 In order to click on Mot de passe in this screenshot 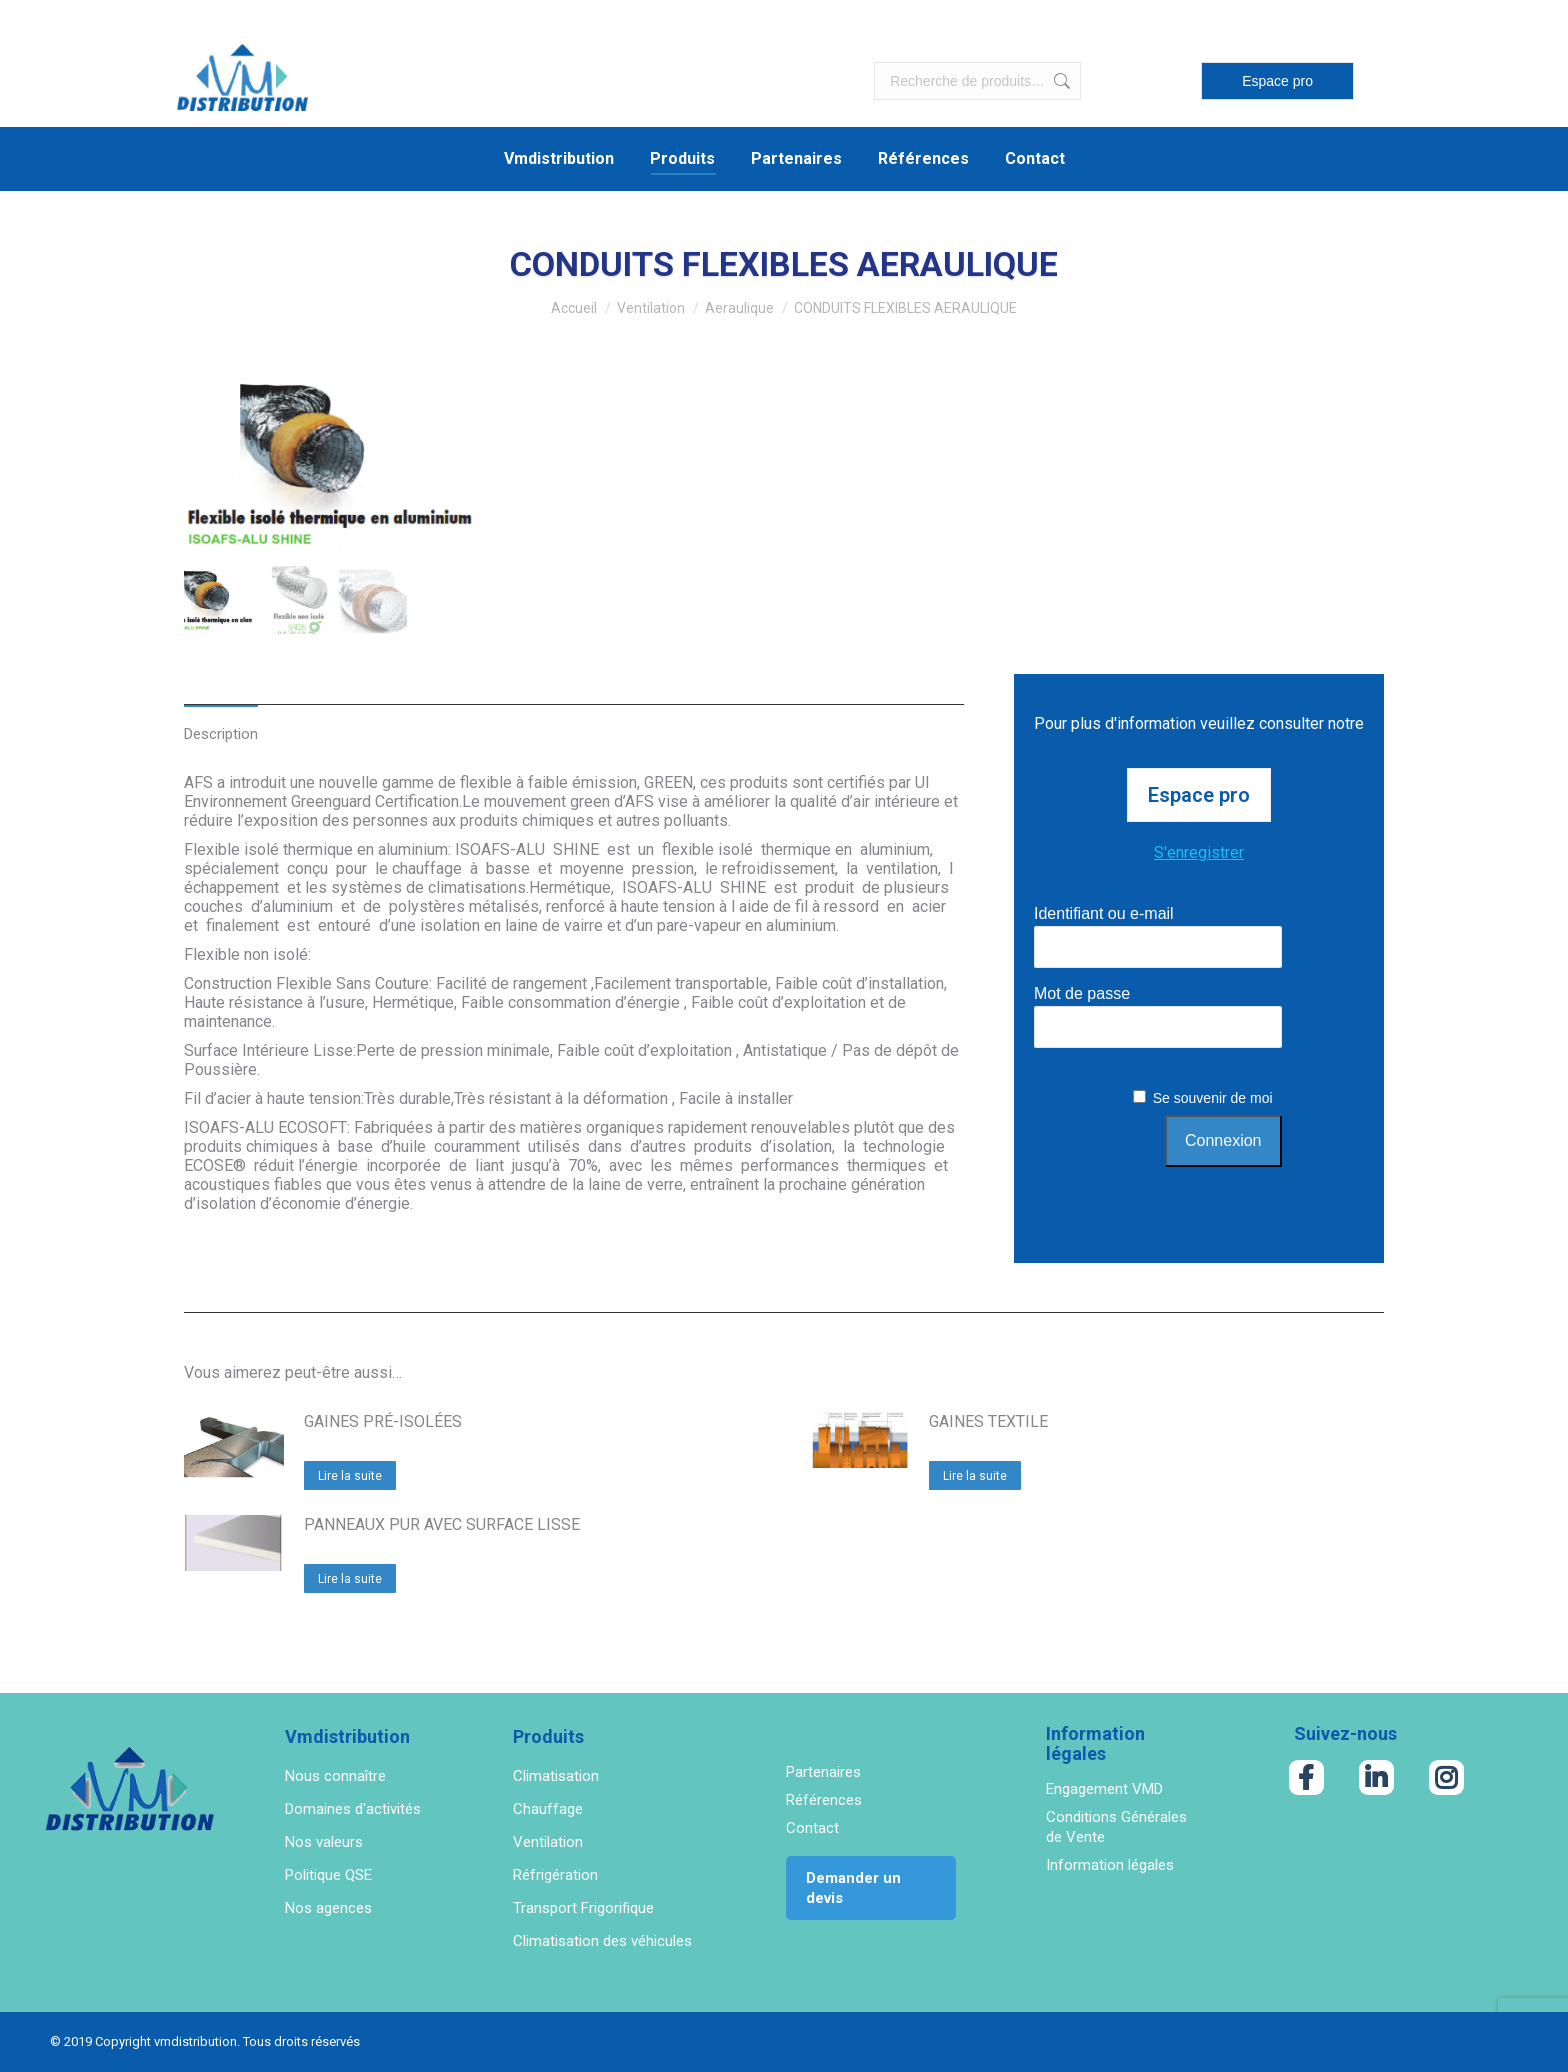, I will do `click(1082, 993)`.